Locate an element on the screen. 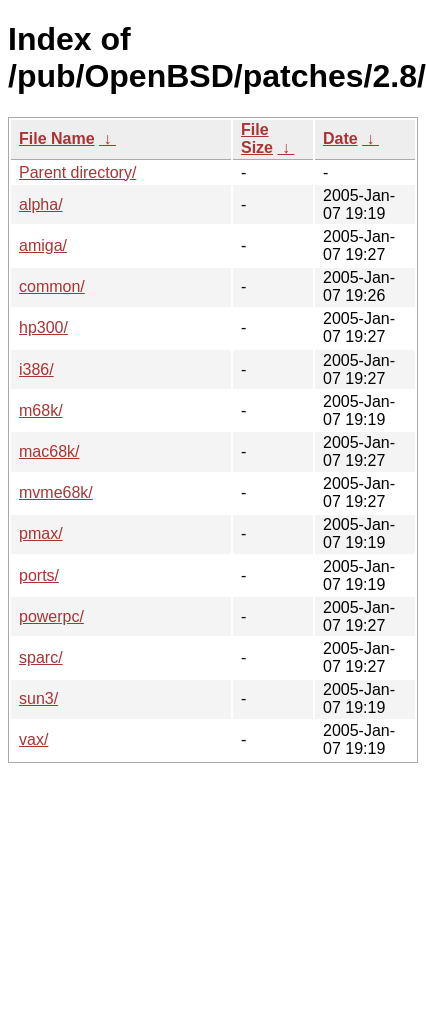 This screenshot has height=1023, width=426. File Name is located at coordinates (57, 138).